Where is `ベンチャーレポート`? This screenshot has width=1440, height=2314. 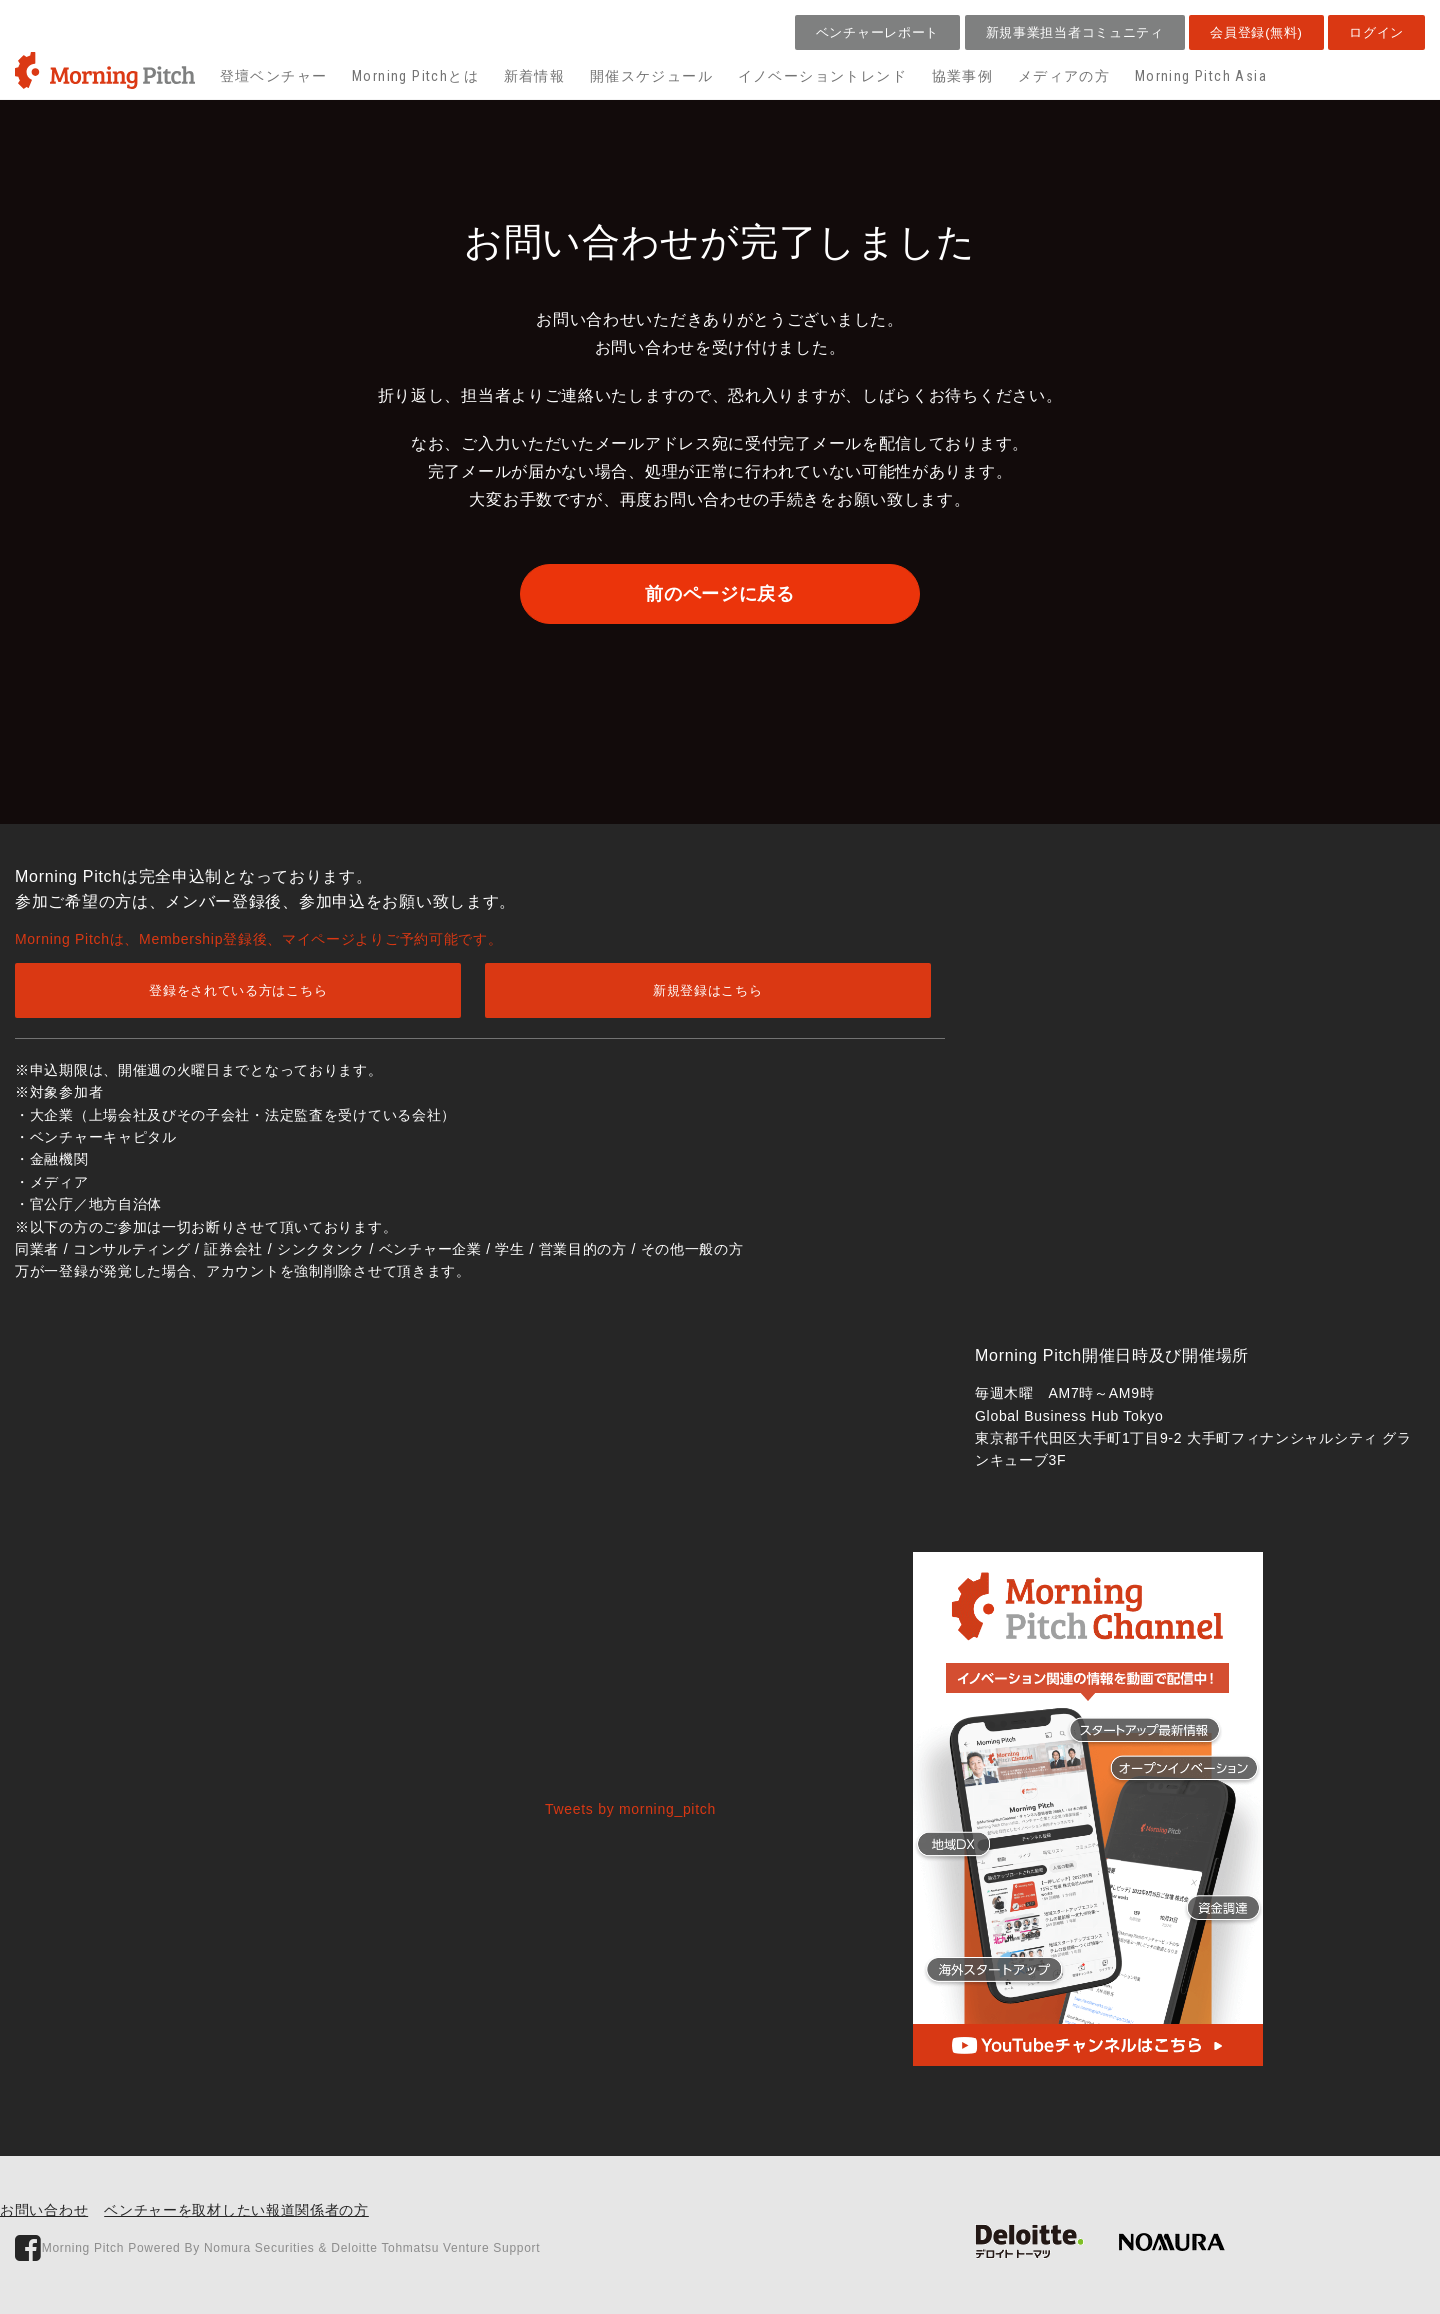
ベンチャーレポート is located at coordinates (877, 32).